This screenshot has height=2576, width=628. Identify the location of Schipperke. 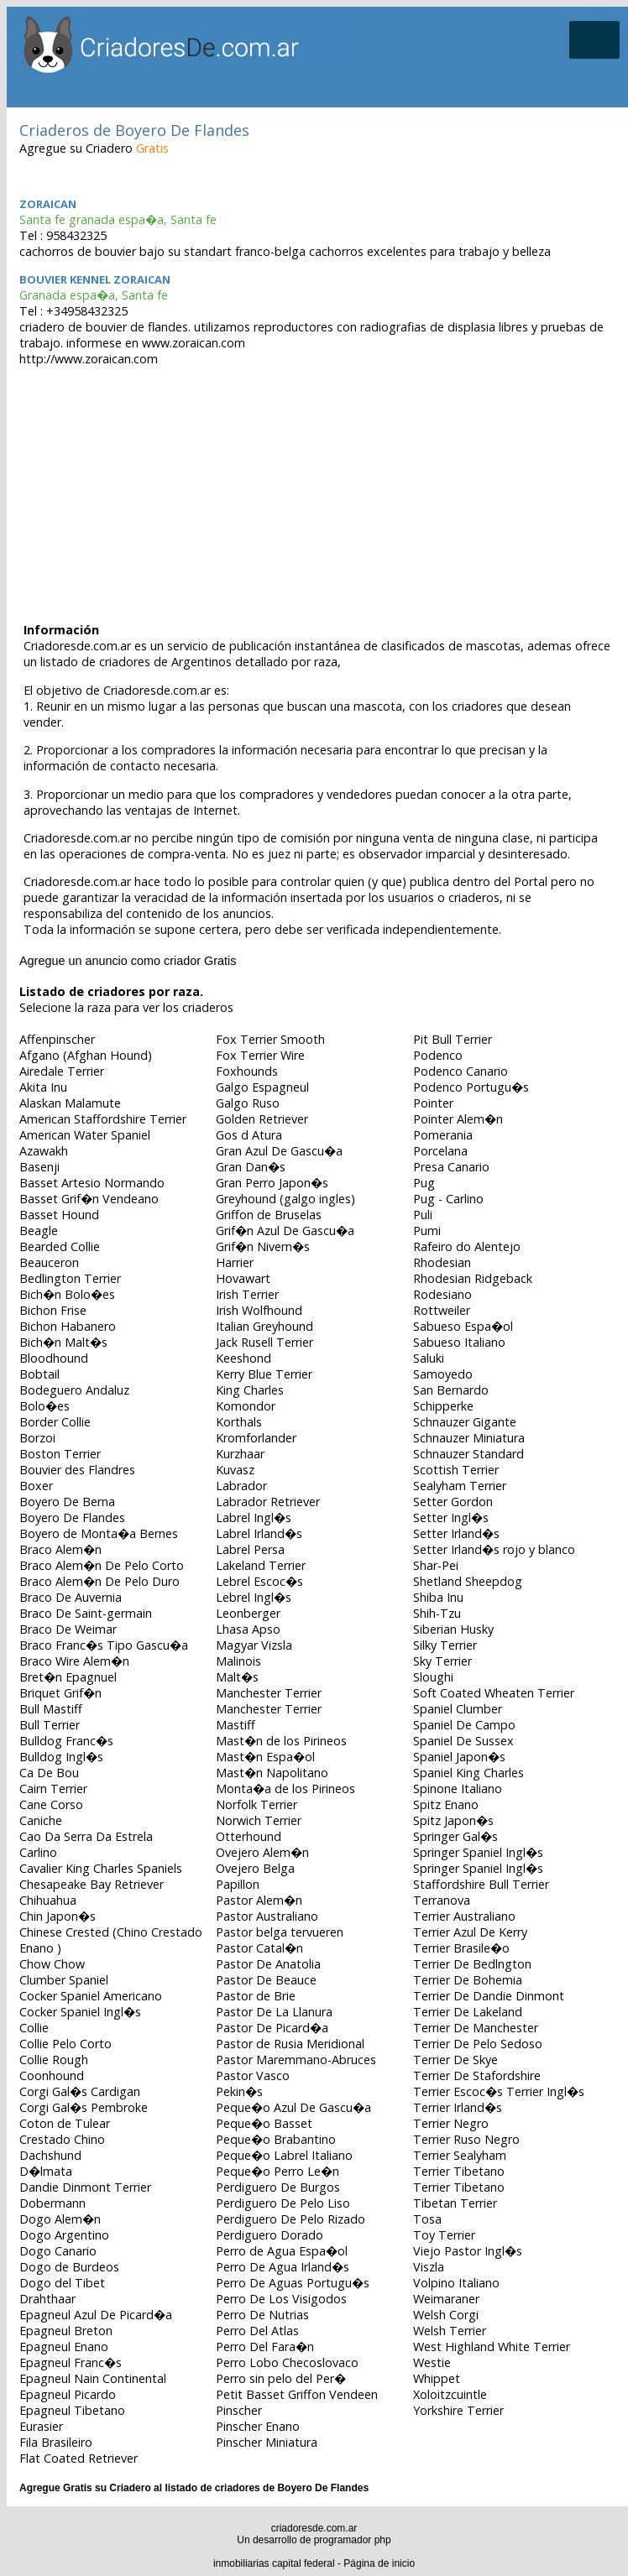
(443, 1406).